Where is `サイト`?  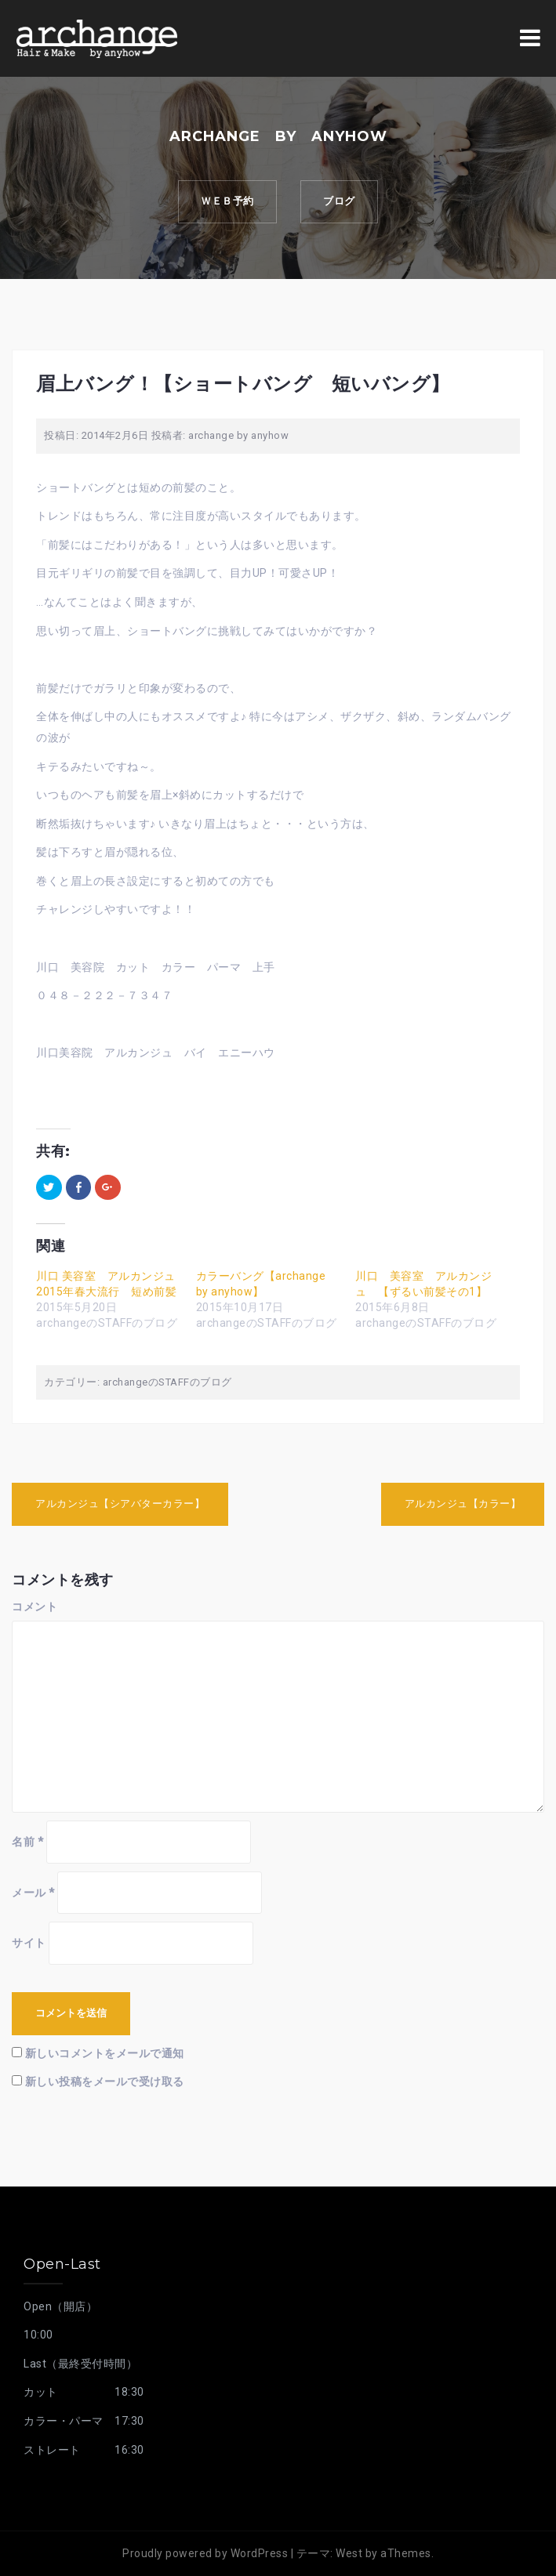 サイト is located at coordinates (29, 1943).